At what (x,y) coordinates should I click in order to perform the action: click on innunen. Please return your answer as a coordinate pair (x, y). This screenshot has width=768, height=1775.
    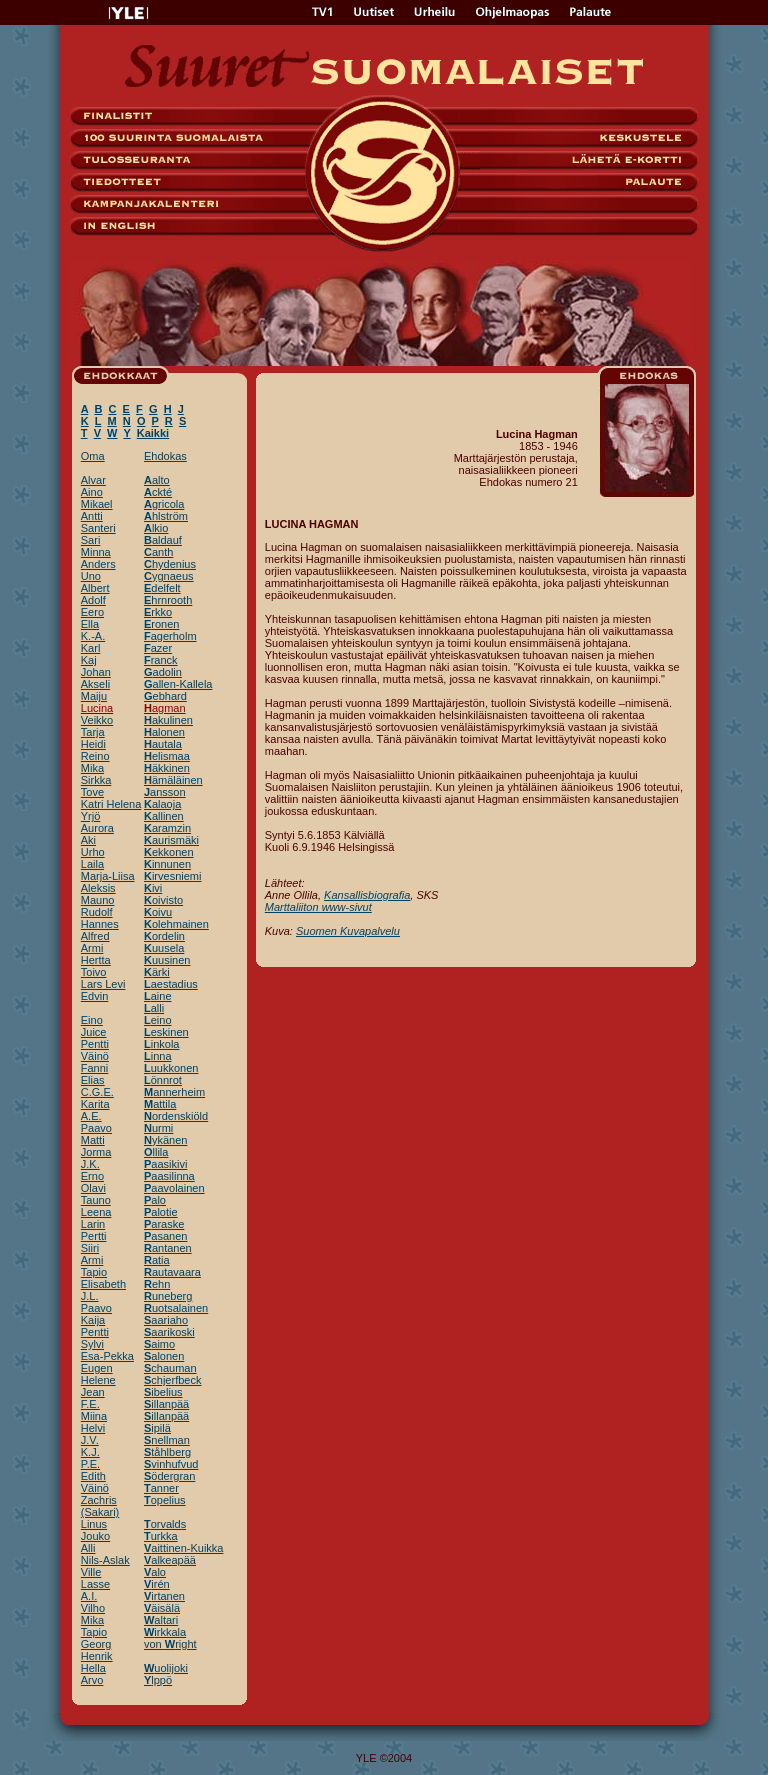
    Looking at the image, I should click on (167, 864).